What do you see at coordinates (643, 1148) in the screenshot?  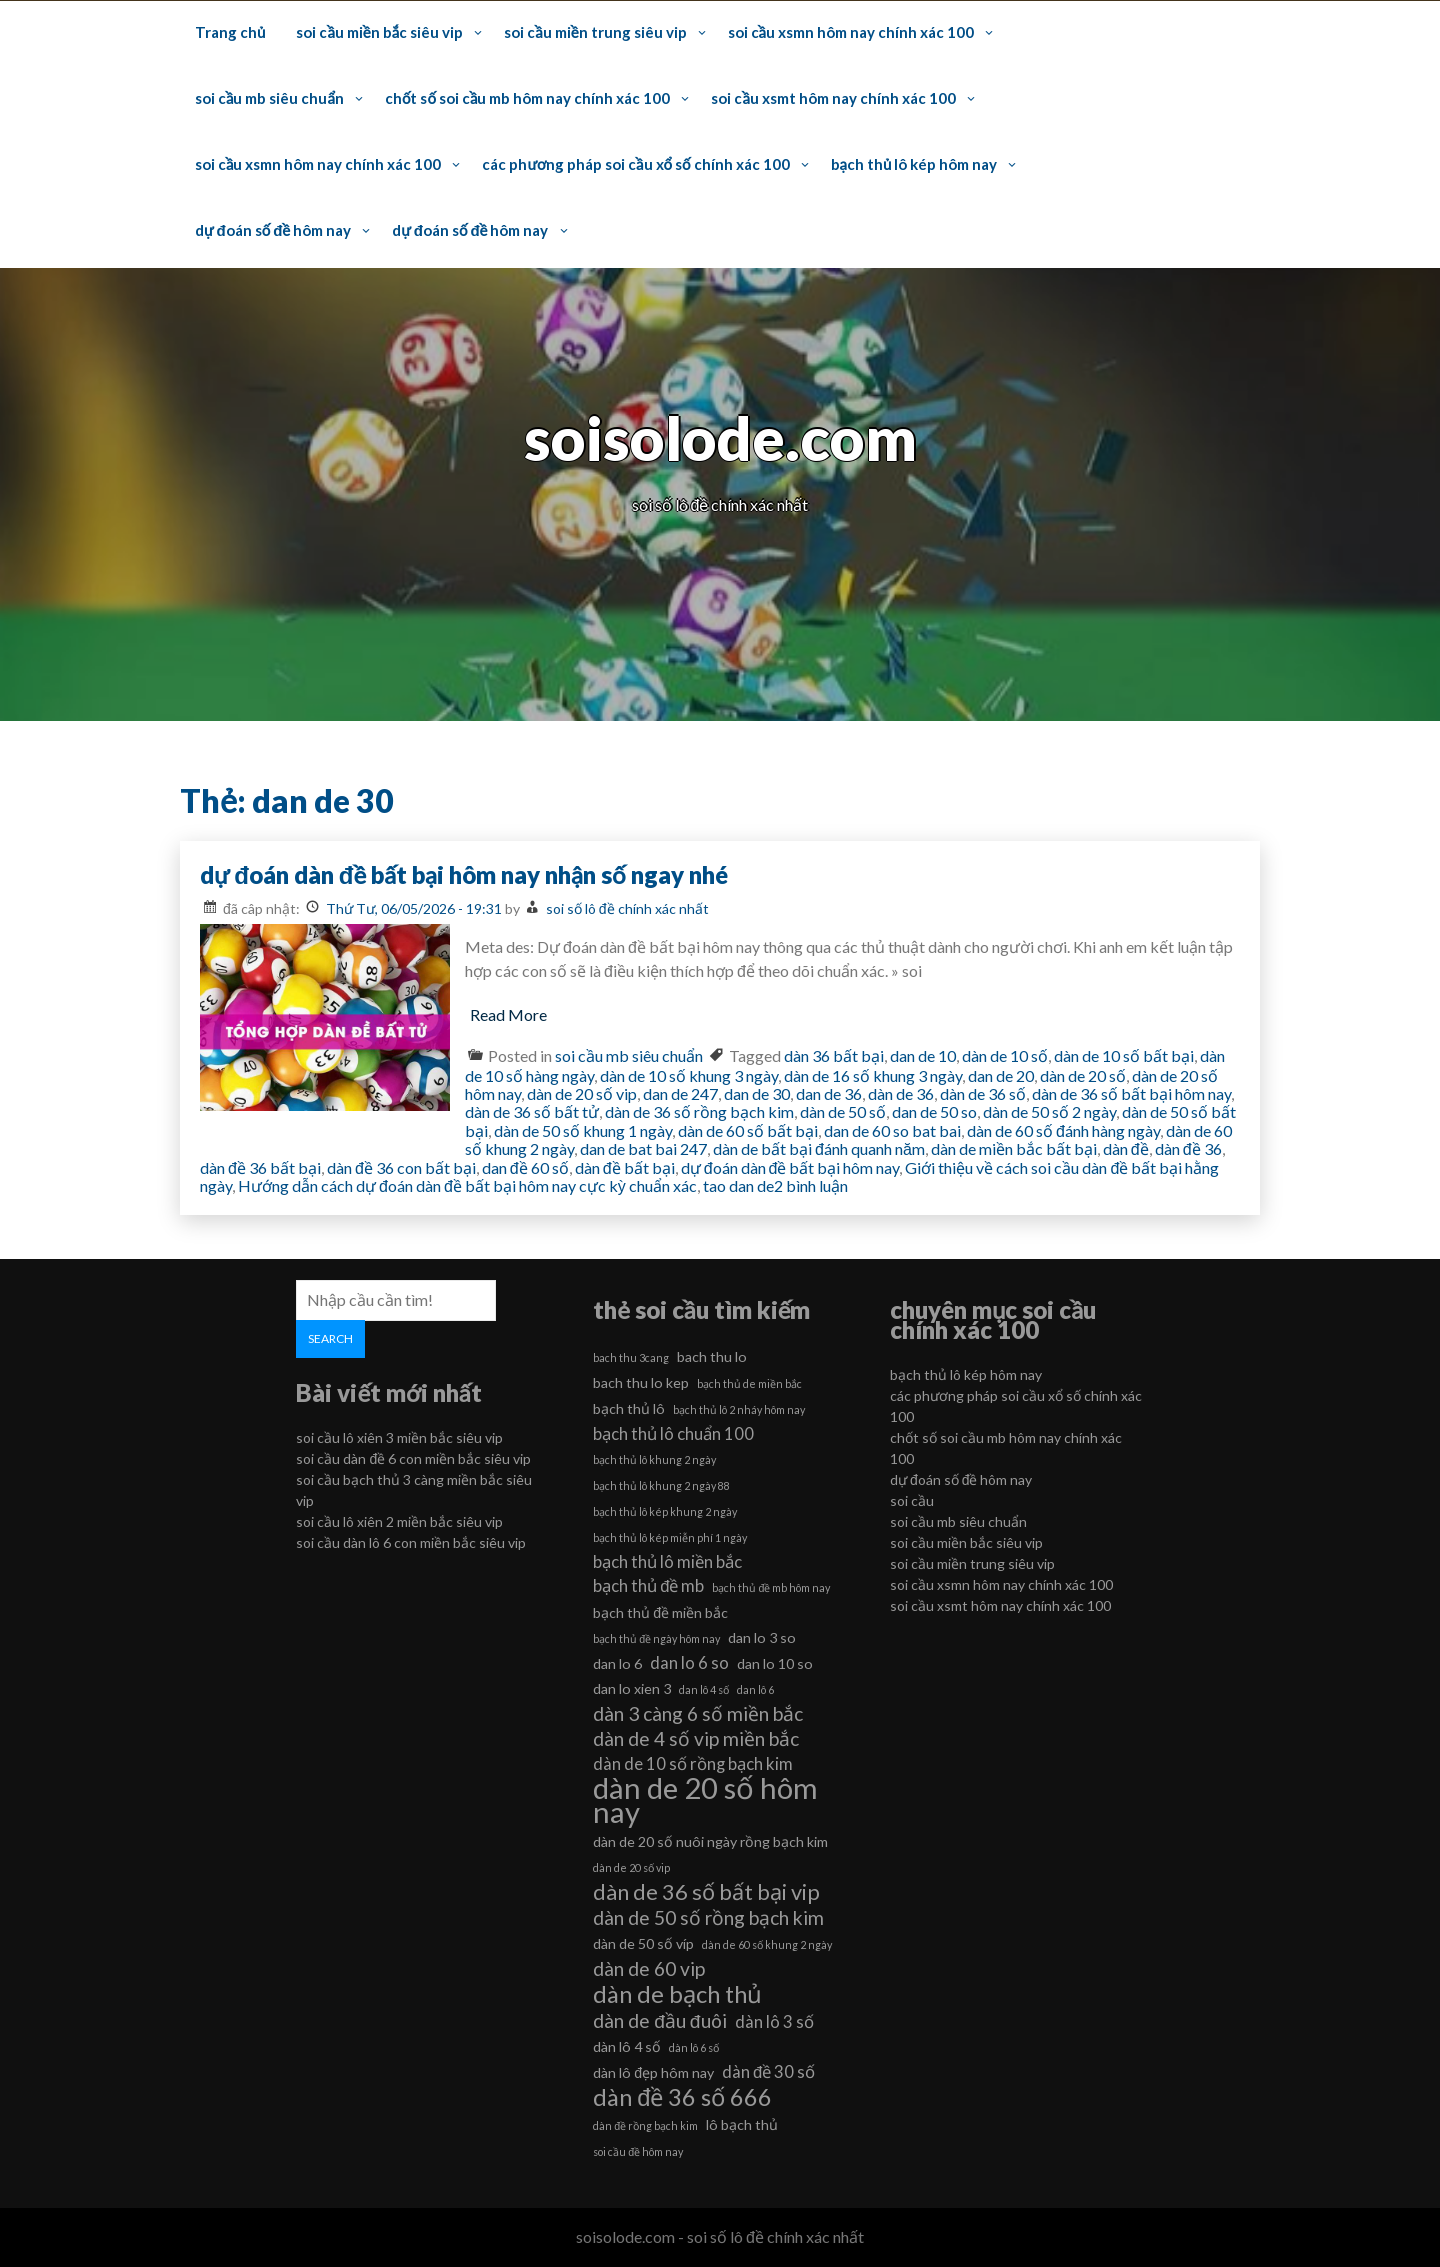 I see `dan de bat bai 247` at bounding box center [643, 1148].